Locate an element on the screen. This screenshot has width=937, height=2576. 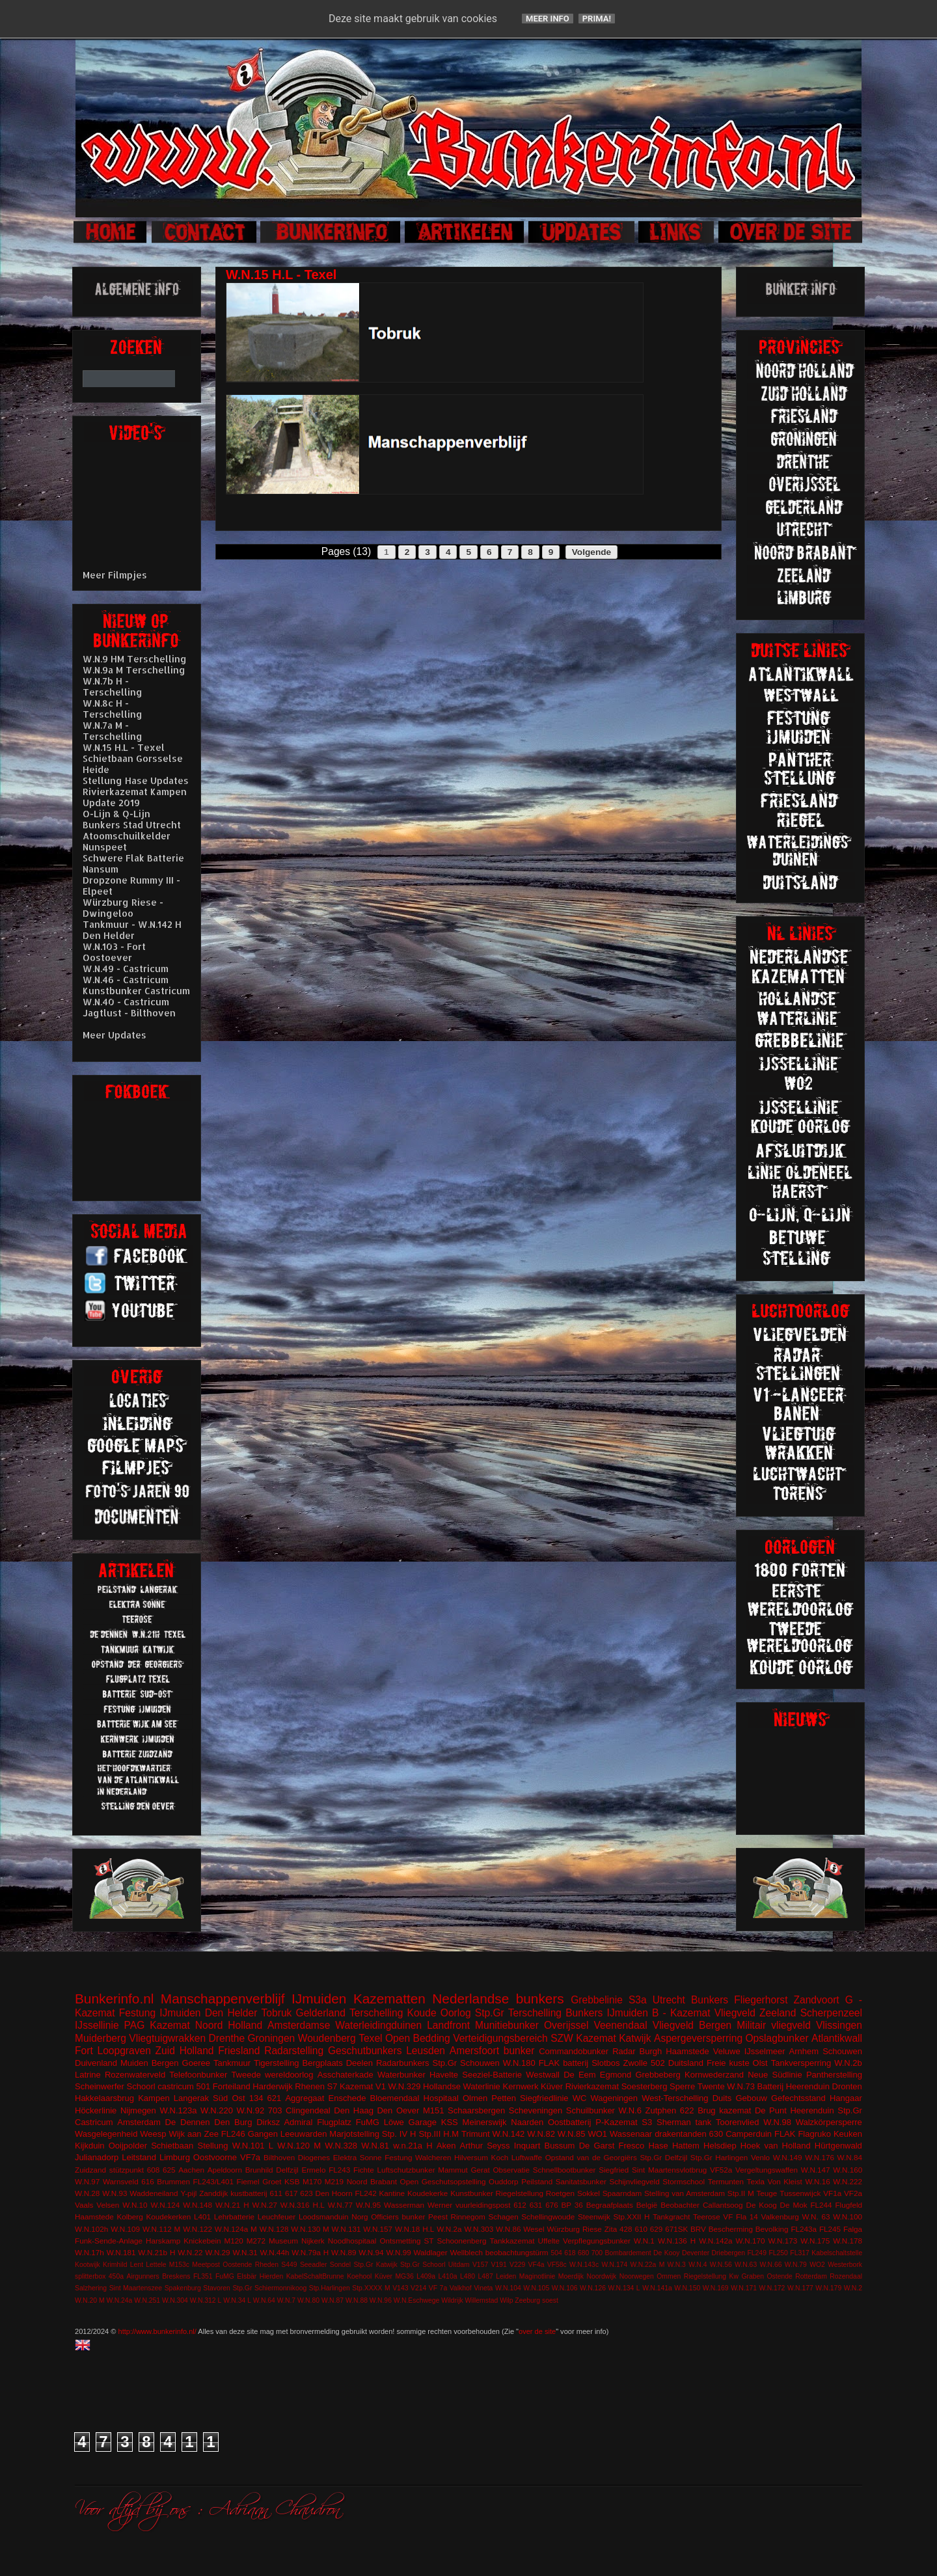
W.N.63 is located at coordinates (746, 2264).